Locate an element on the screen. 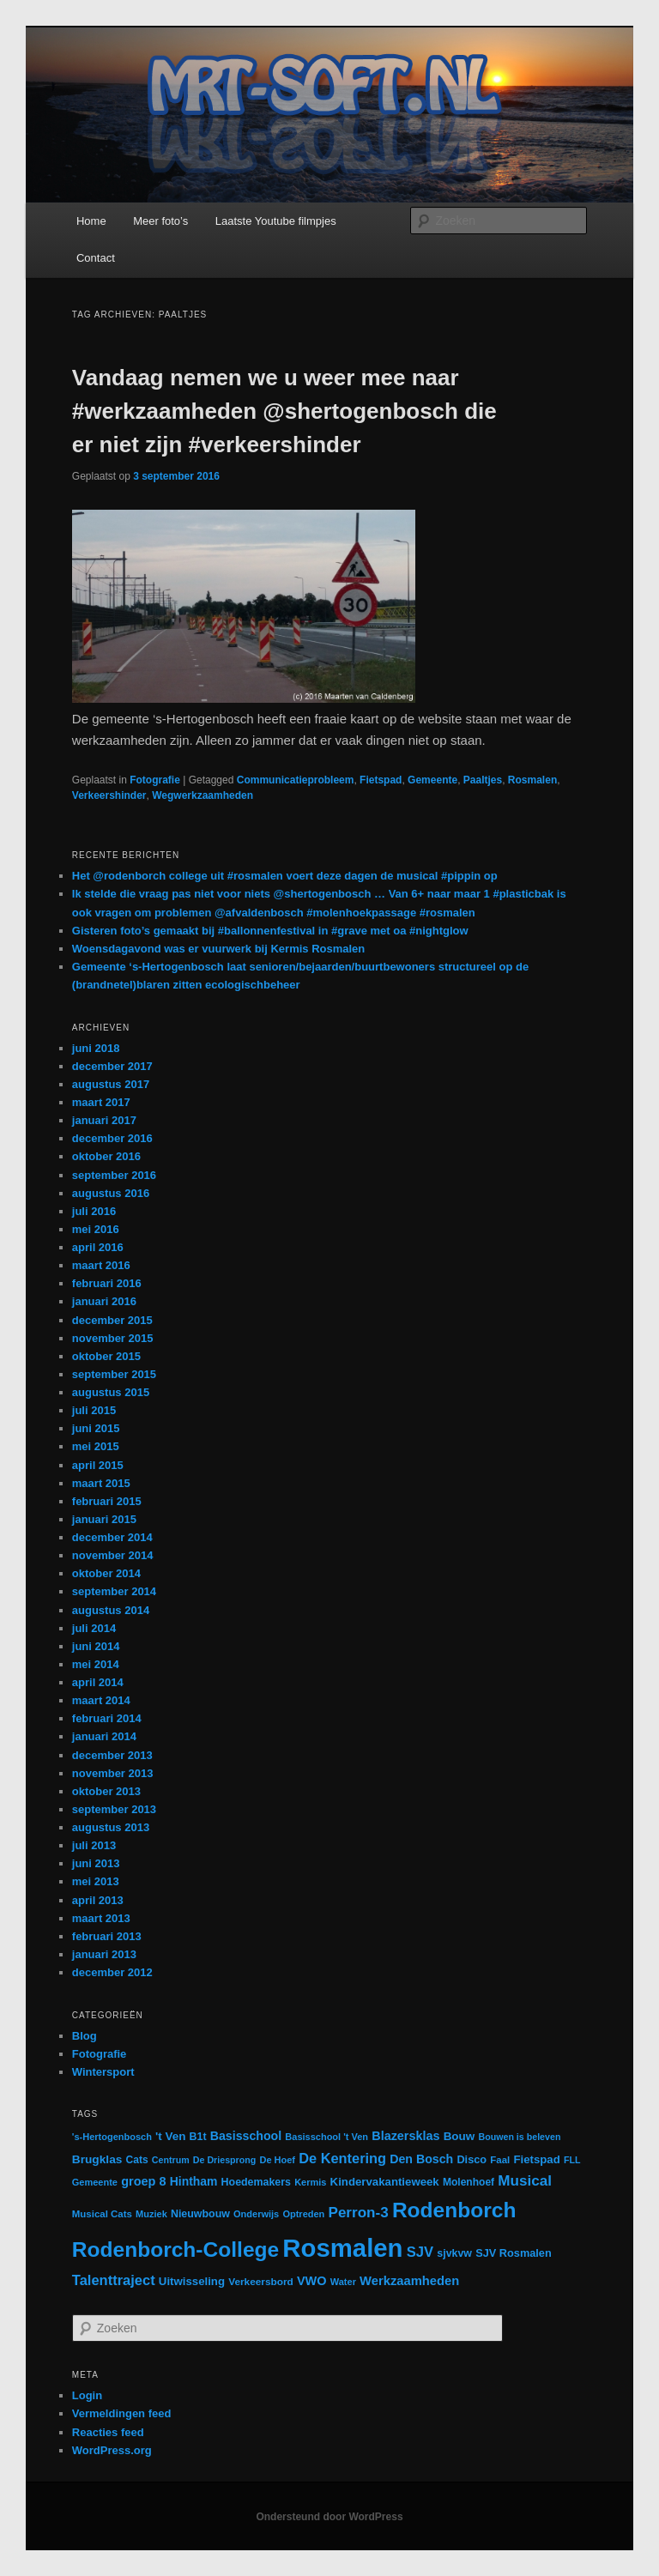 This screenshot has width=659, height=2576. Perron-3 [Perron-3 (42 items)] is located at coordinates (358, 2212).